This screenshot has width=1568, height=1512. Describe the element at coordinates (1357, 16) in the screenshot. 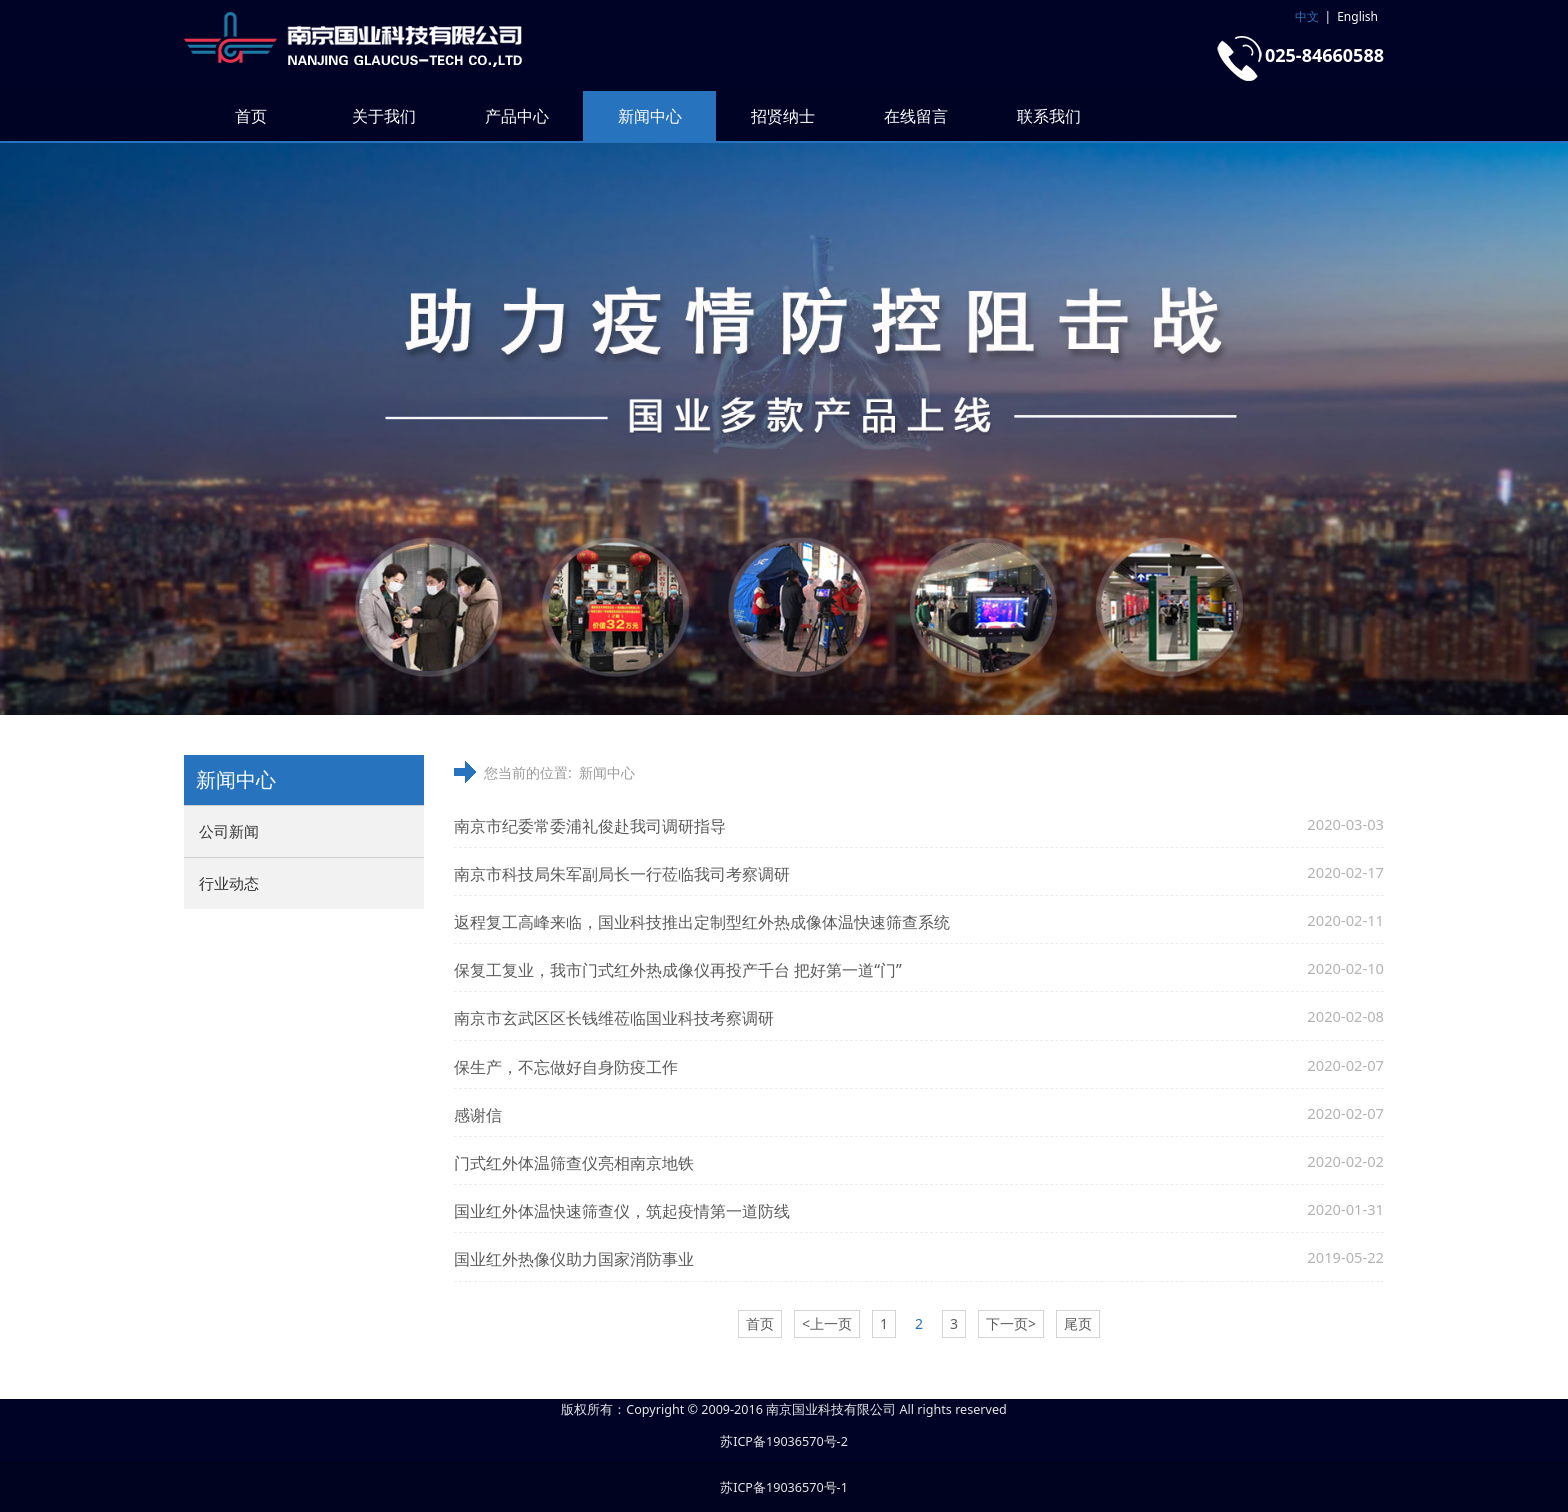

I see `English` at that location.